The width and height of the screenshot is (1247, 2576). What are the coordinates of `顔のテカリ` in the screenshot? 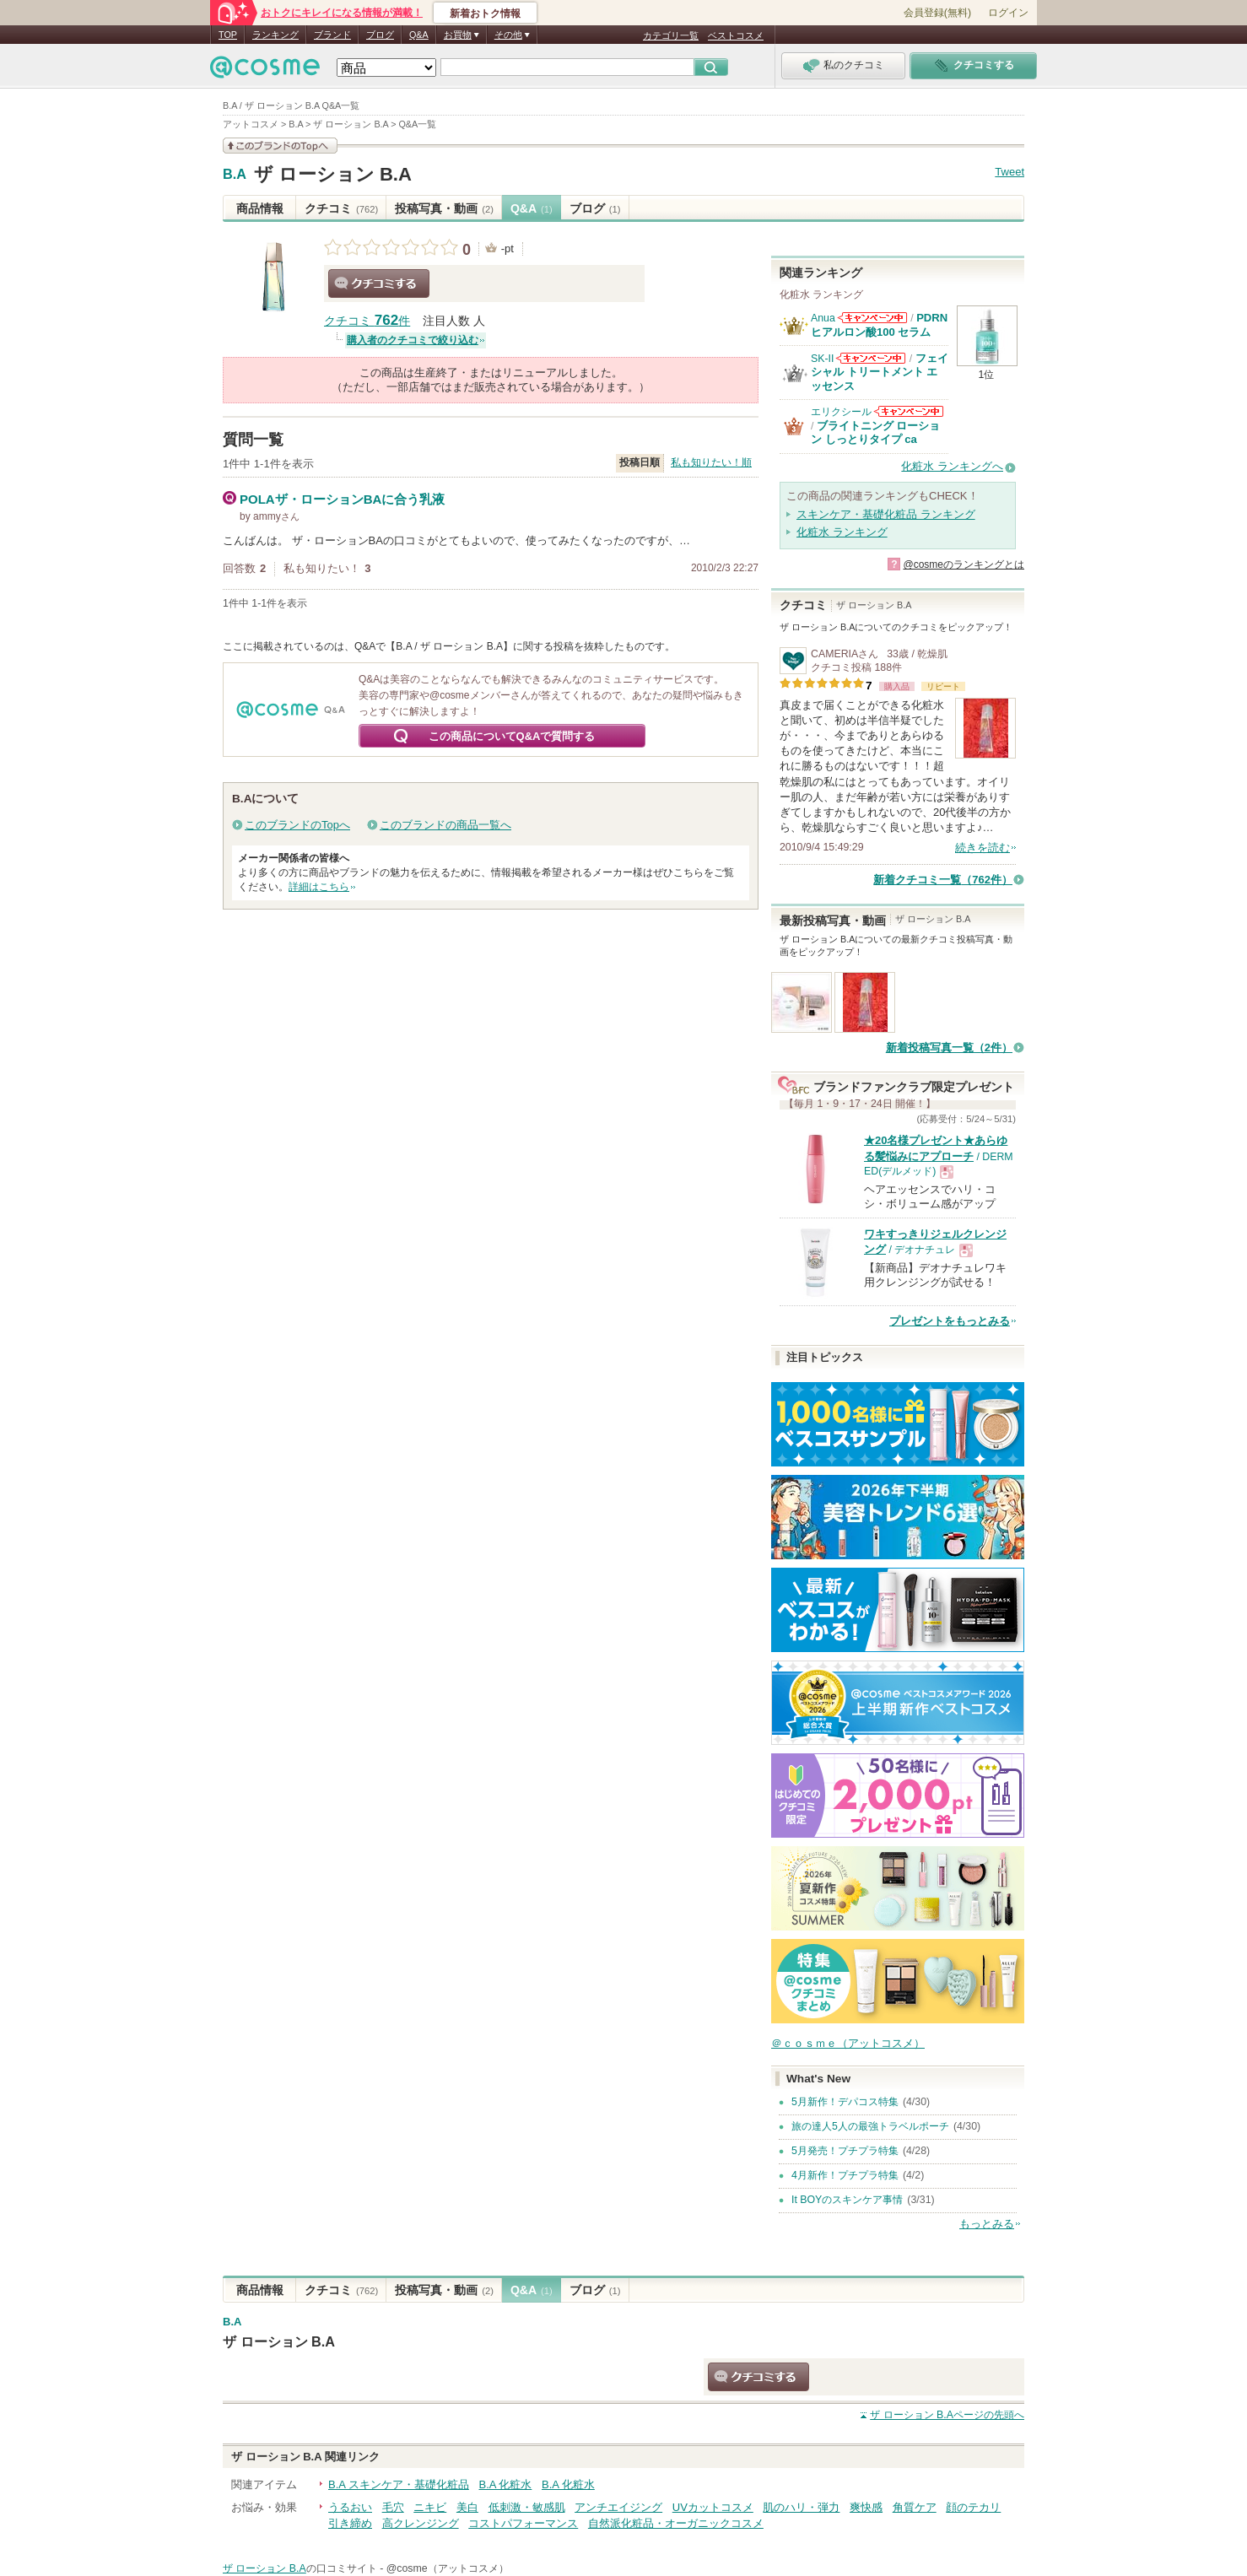 It's located at (973, 2507).